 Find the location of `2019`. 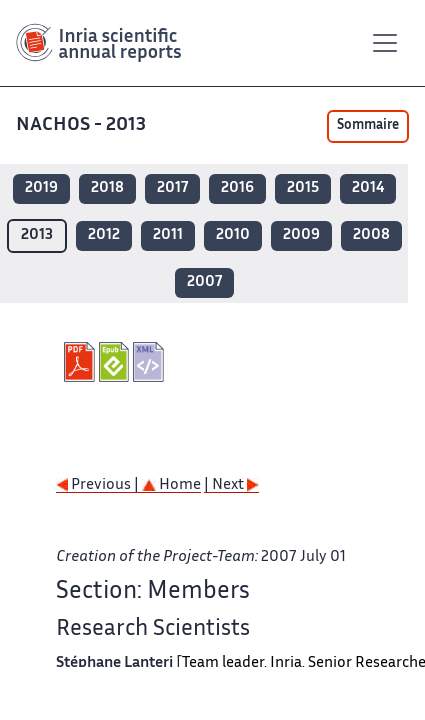

2019 is located at coordinates (41, 188).